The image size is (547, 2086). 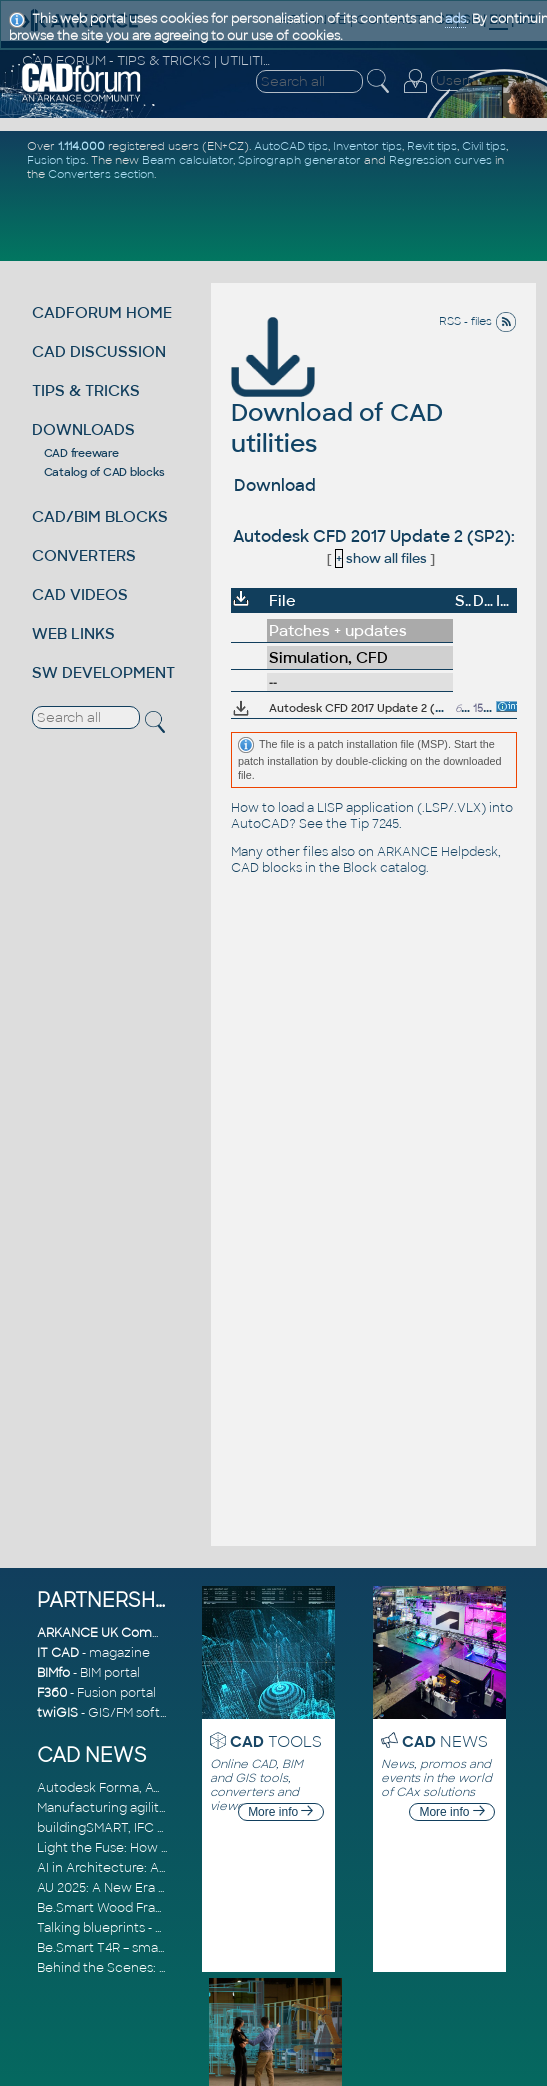 I want to click on RSS - files, so click(x=478, y=321).